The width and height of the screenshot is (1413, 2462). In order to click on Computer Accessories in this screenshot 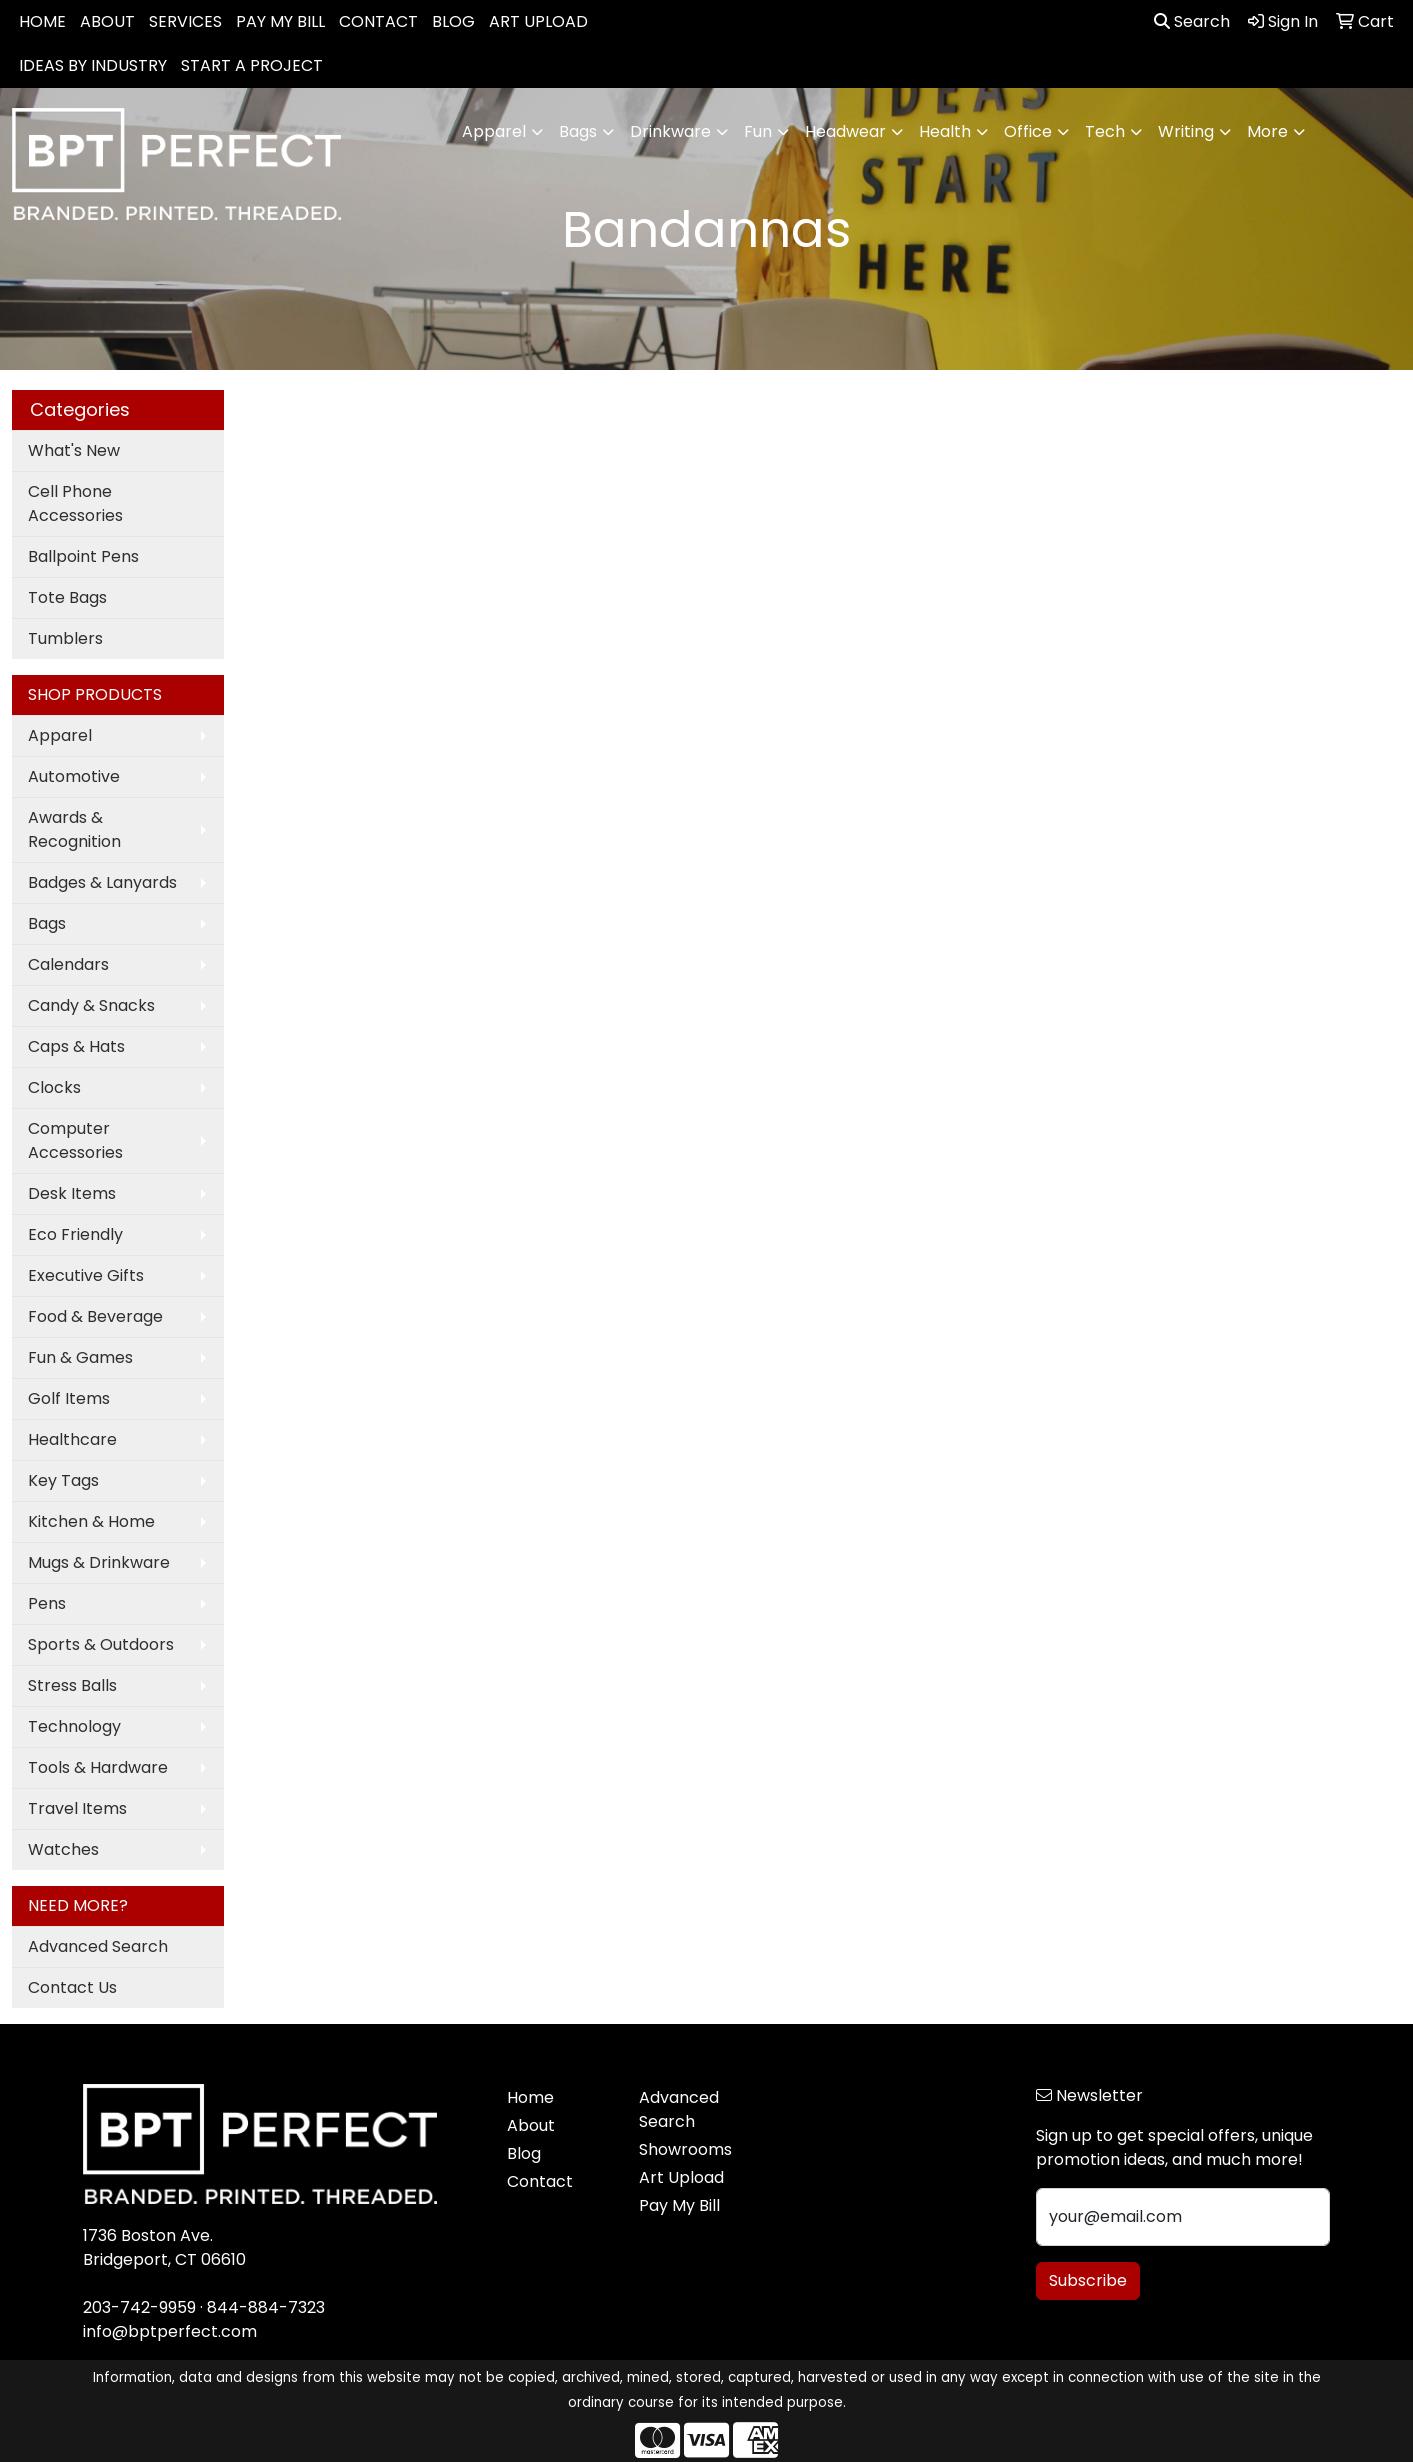, I will do `click(75, 1140)`.